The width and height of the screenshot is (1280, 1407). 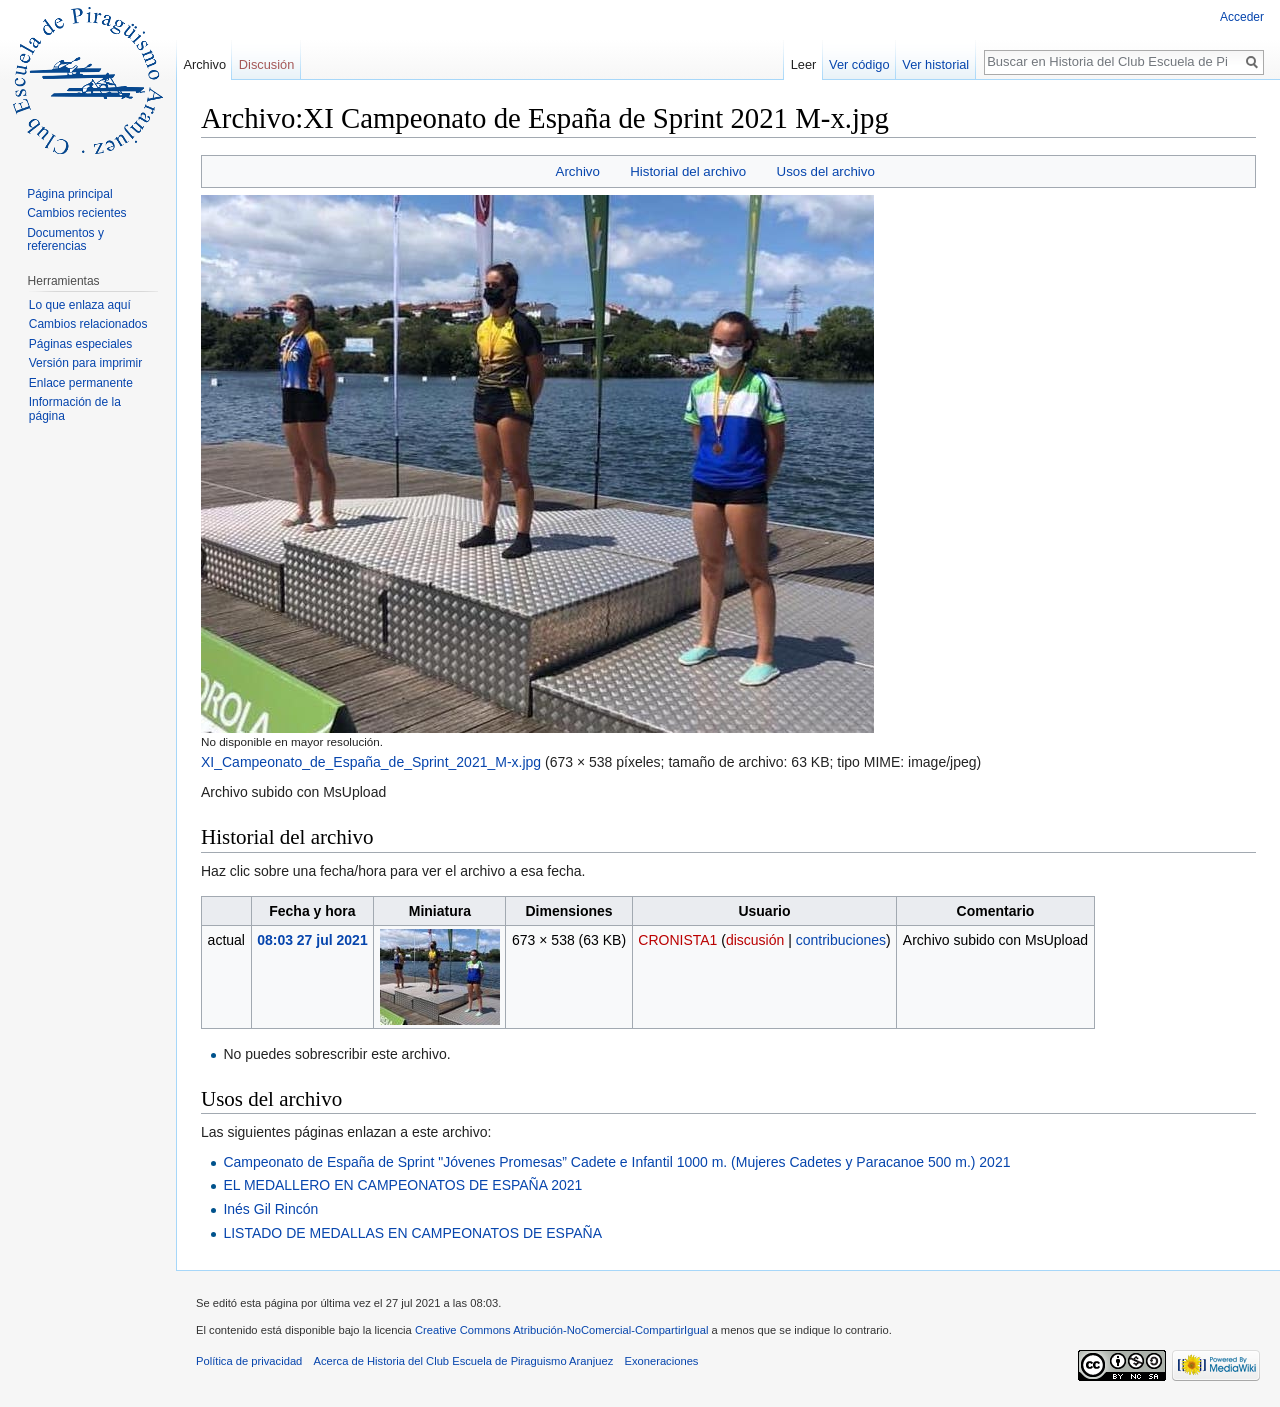 What do you see at coordinates (80, 305) in the screenshot?
I see `Lo que enlaza aquí` at bounding box center [80, 305].